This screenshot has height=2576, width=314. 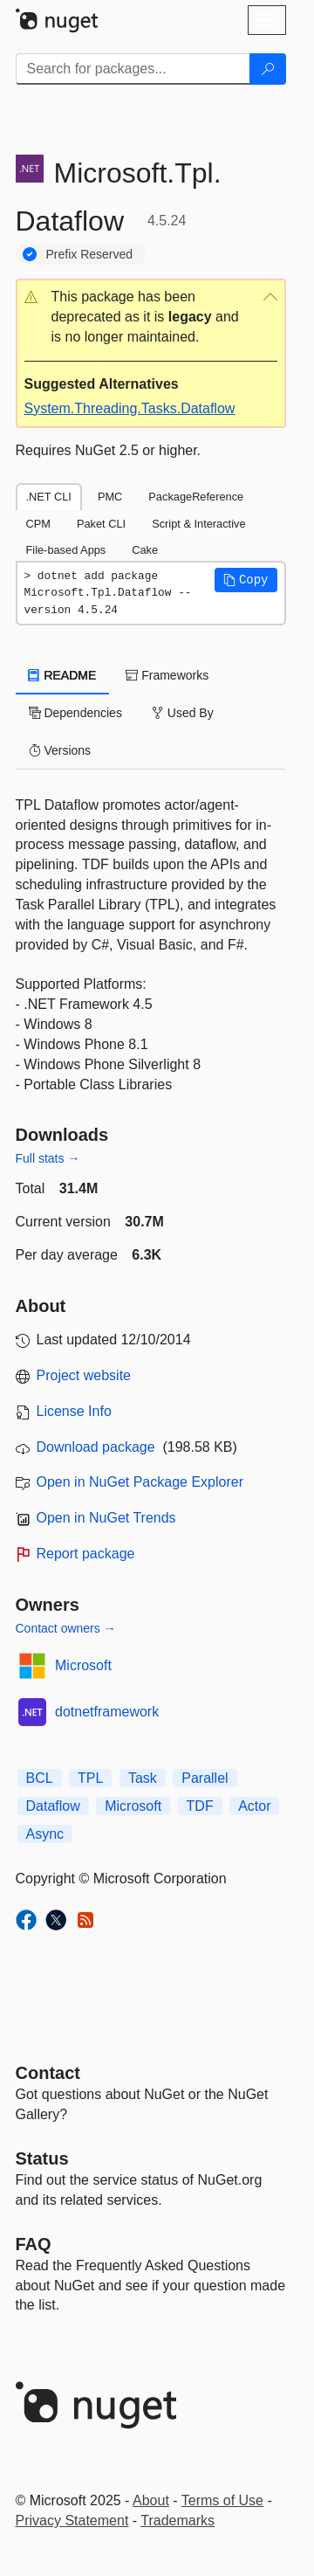 What do you see at coordinates (72, 2520) in the screenshot?
I see `Privacy Statement` at bounding box center [72, 2520].